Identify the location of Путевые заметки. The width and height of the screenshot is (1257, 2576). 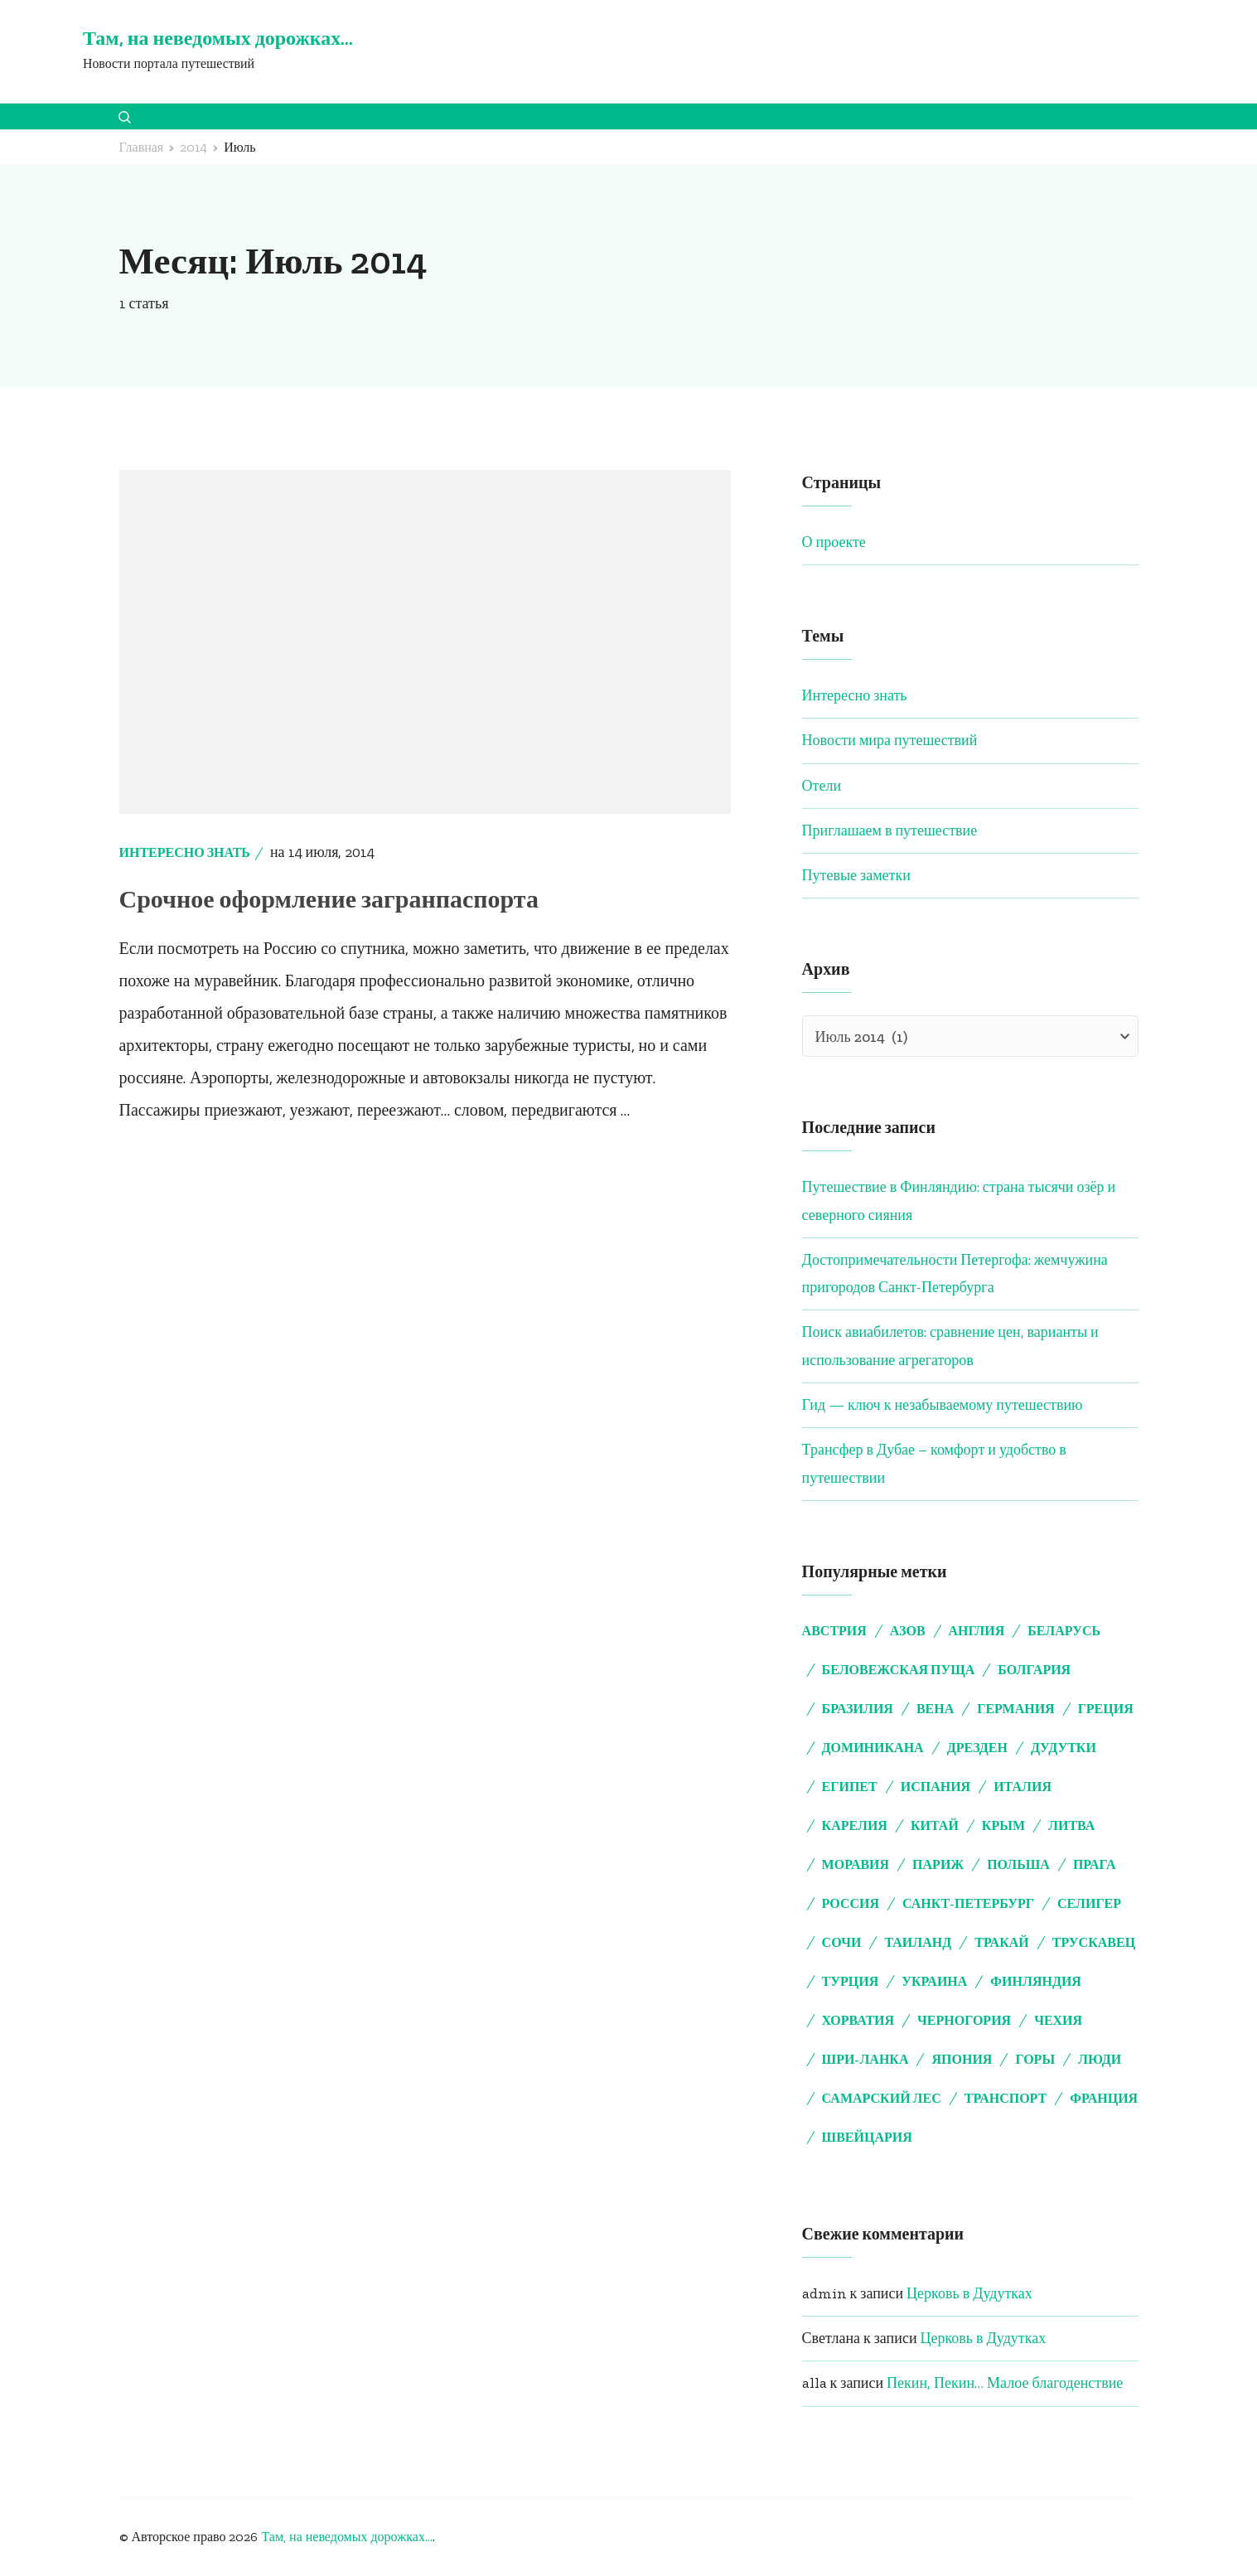
(856, 875).